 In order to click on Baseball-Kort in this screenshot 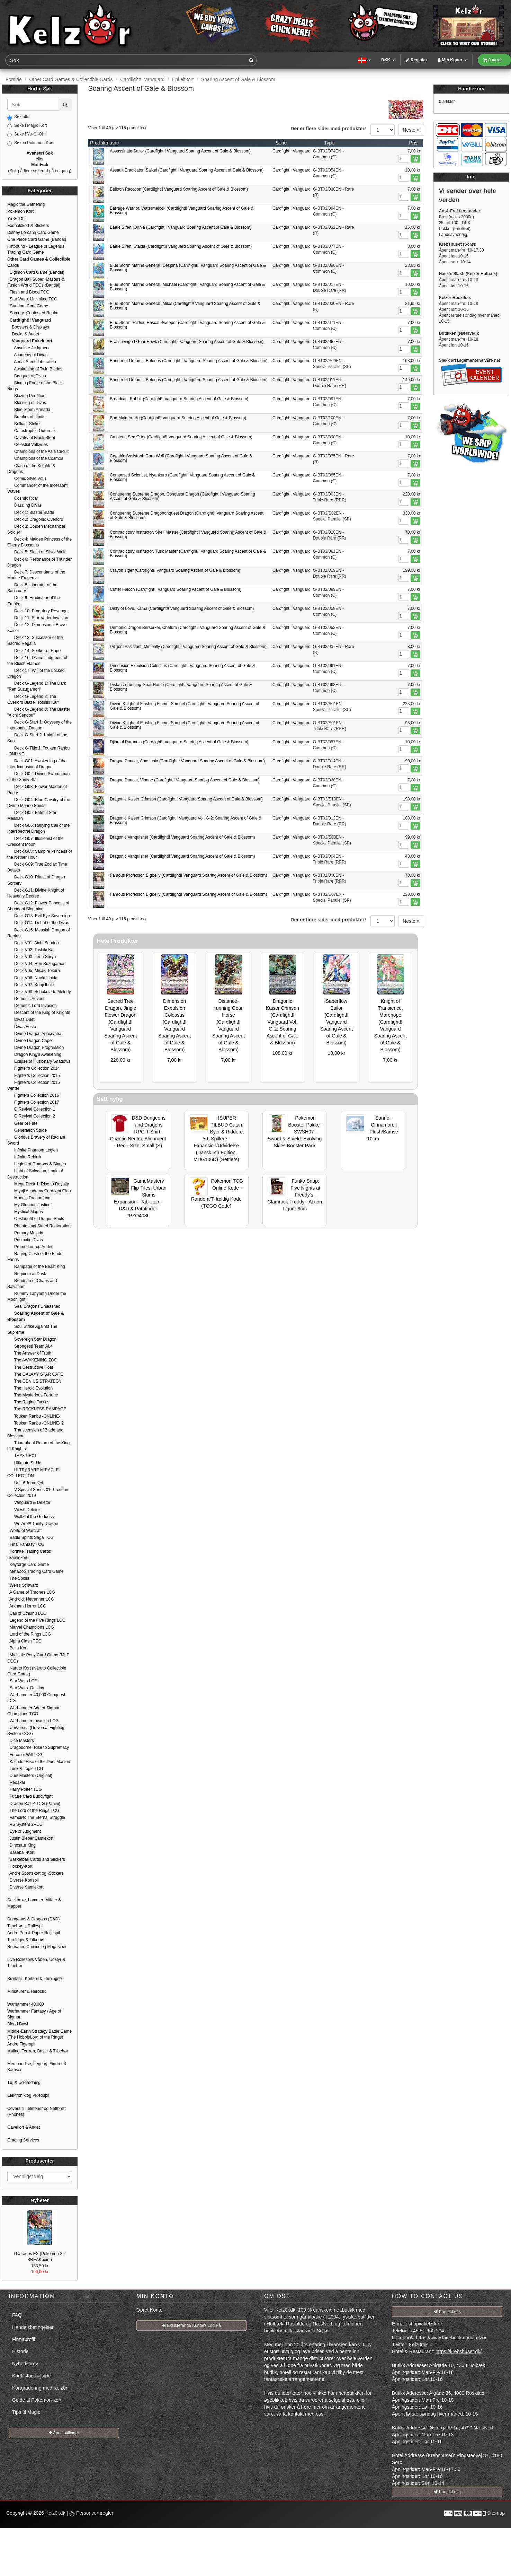, I will do `click(21, 1852)`.